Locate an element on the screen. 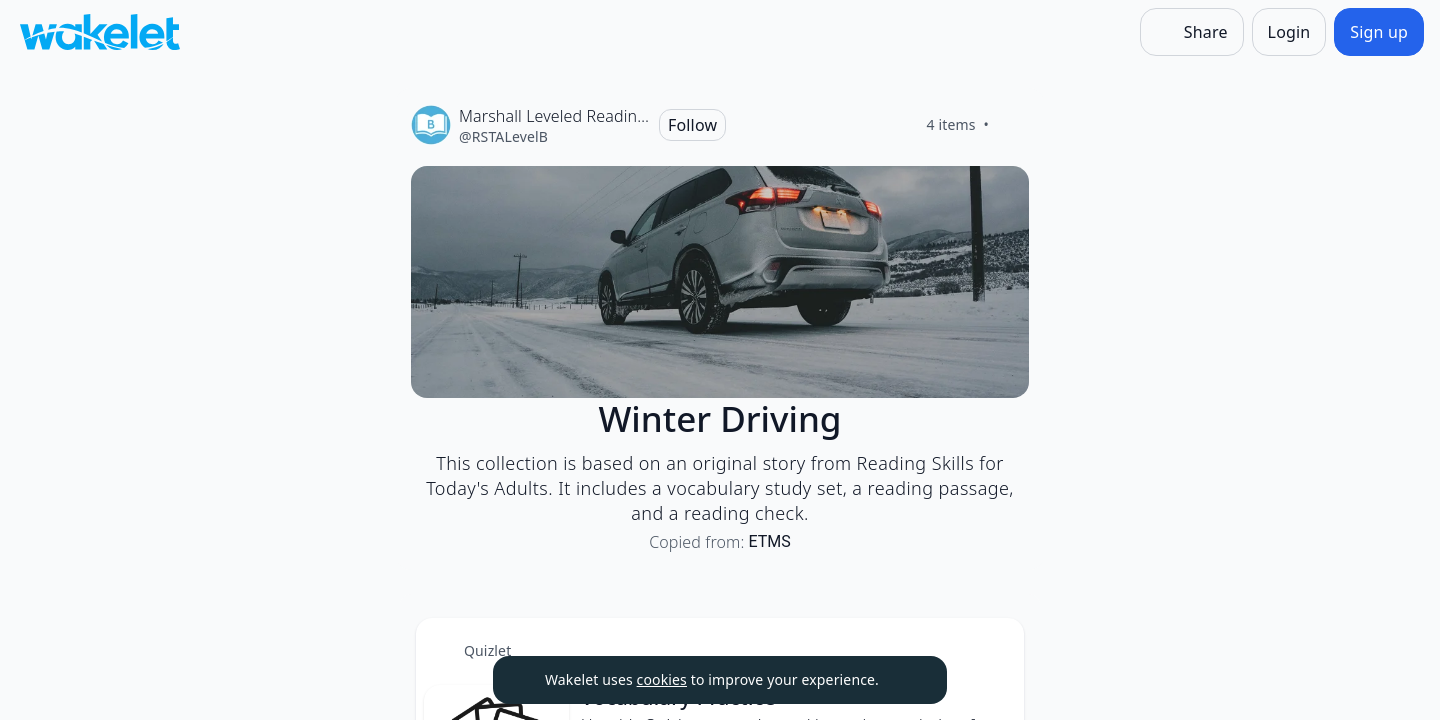 The height and width of the screenshot is (720, 1440). [Card Actions] is located at coordinates (992, 650).